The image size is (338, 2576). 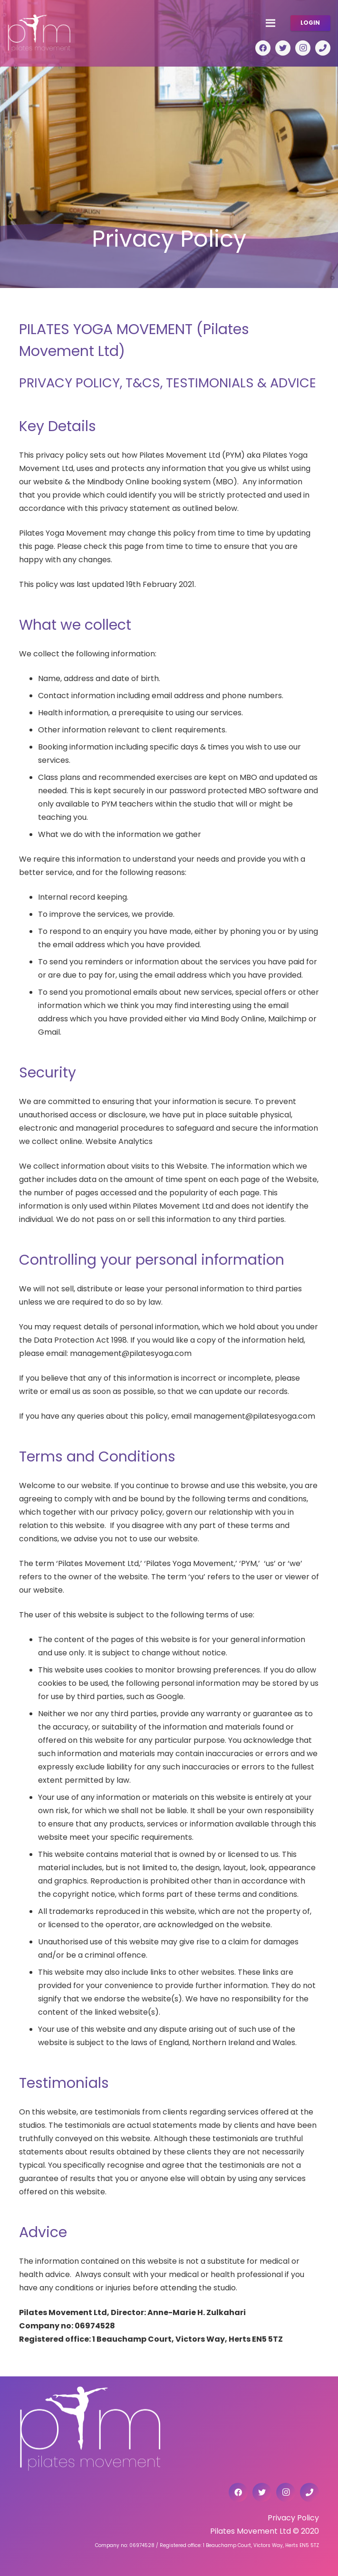 What do you see at coordinates (310, 23) in the screenshot?
I see `LOGIN` at bounding box center [310, 23].